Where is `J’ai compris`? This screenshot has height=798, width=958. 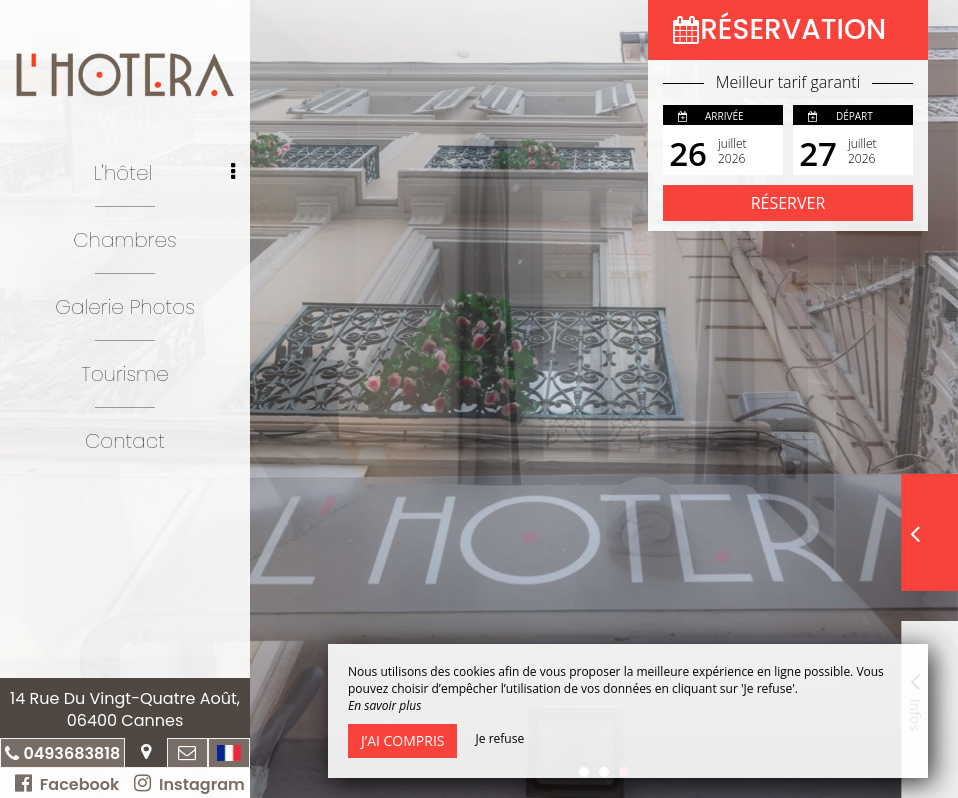 J’ai compris is located at coordinates (402, 740).